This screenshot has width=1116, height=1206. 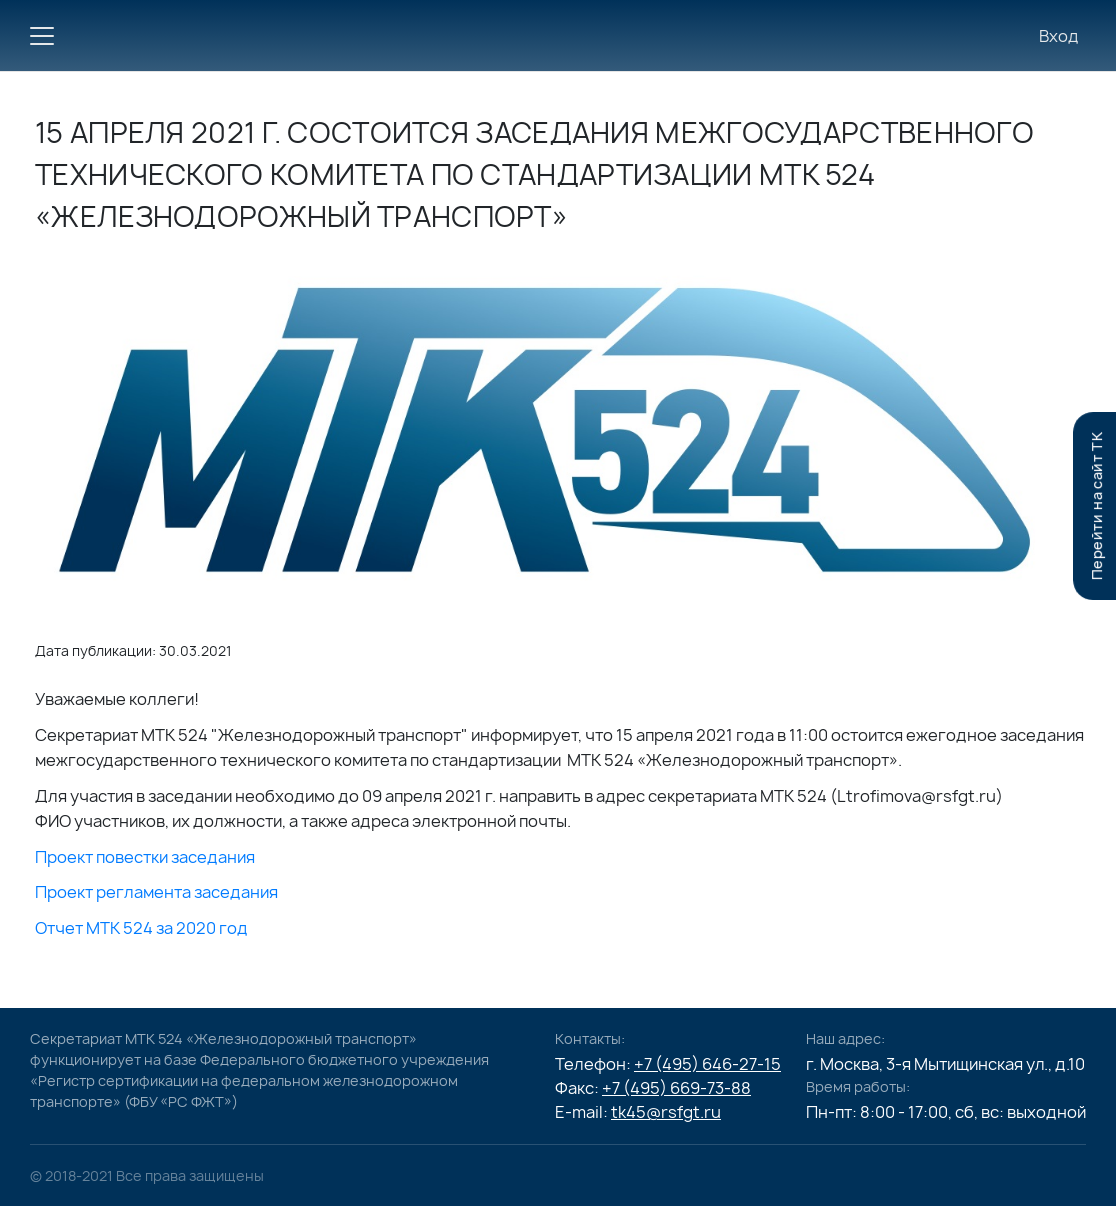 What do you see at coordinates (666, 1112) in the screenshot?
I see `tk45@rsfgt.ru` at bounding box center [666, 1112].